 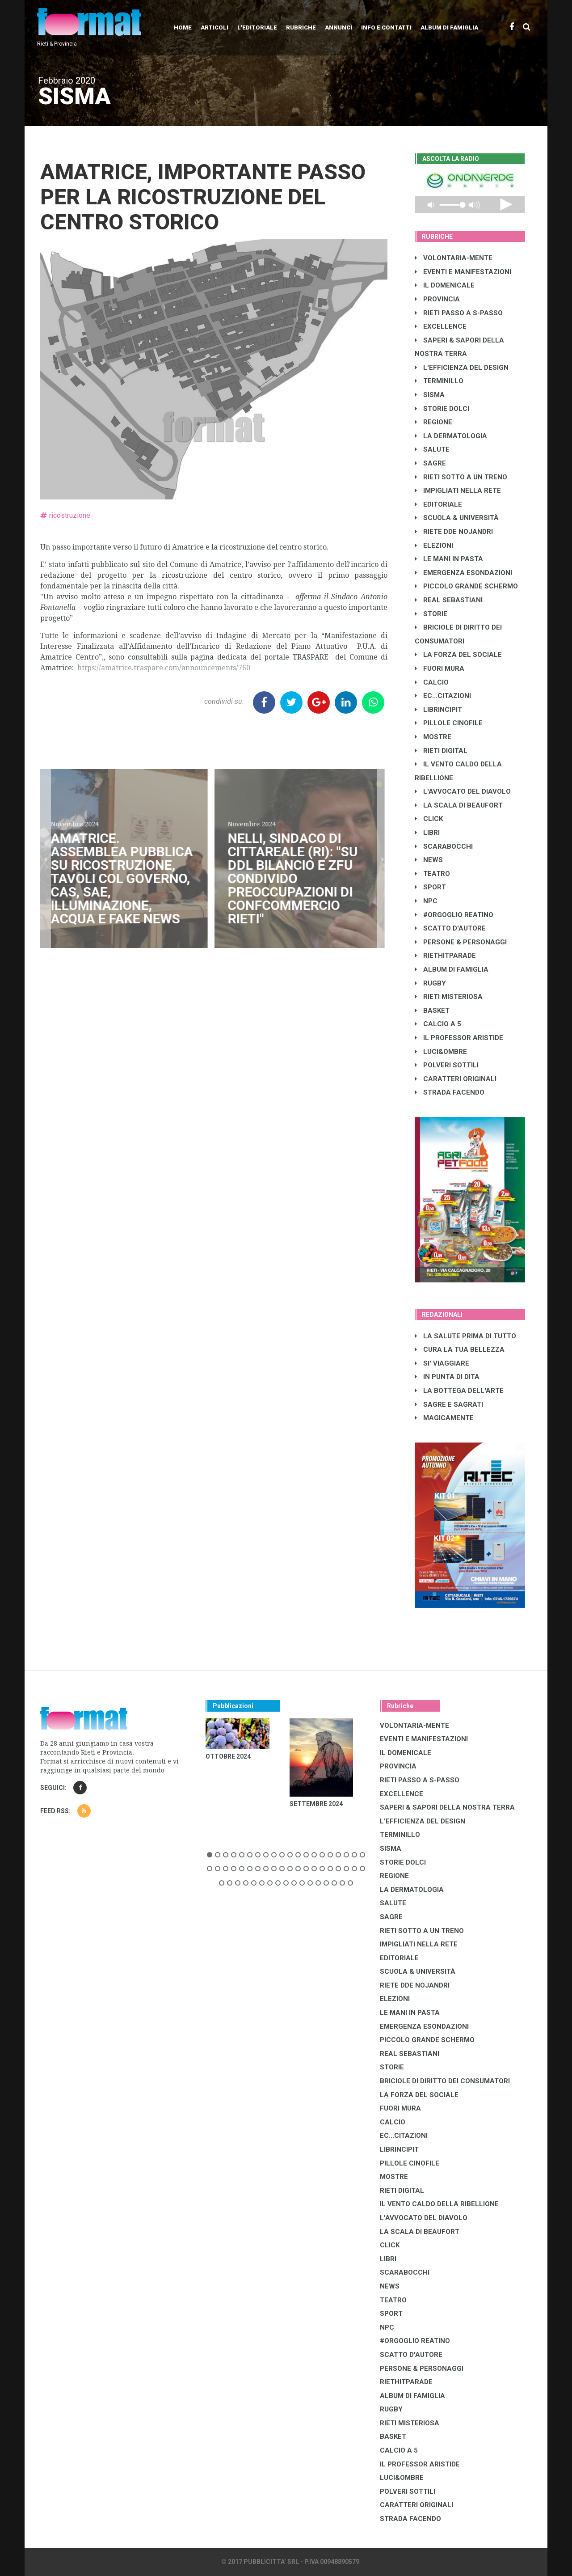 I want to click on L'editoriale, so click(x=257, y=27).